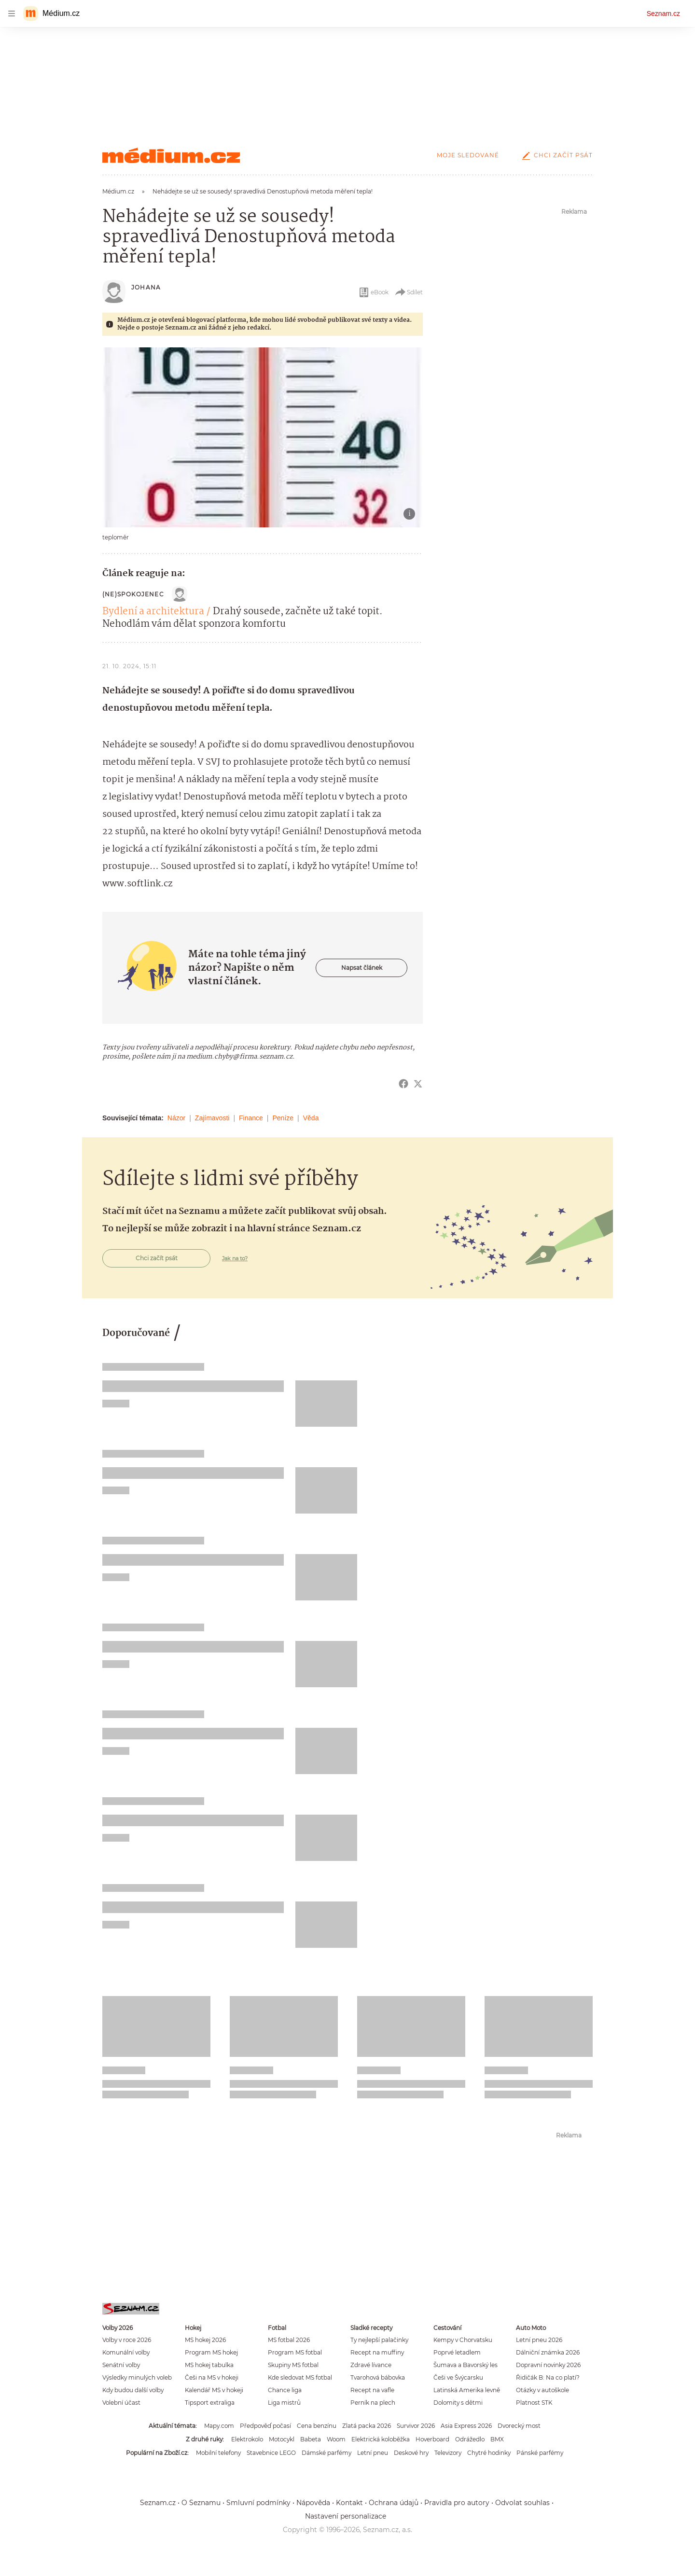 The width and height of the screenshot is (695, 2576). I want to click on Komunální volby, so click(126, 2352).